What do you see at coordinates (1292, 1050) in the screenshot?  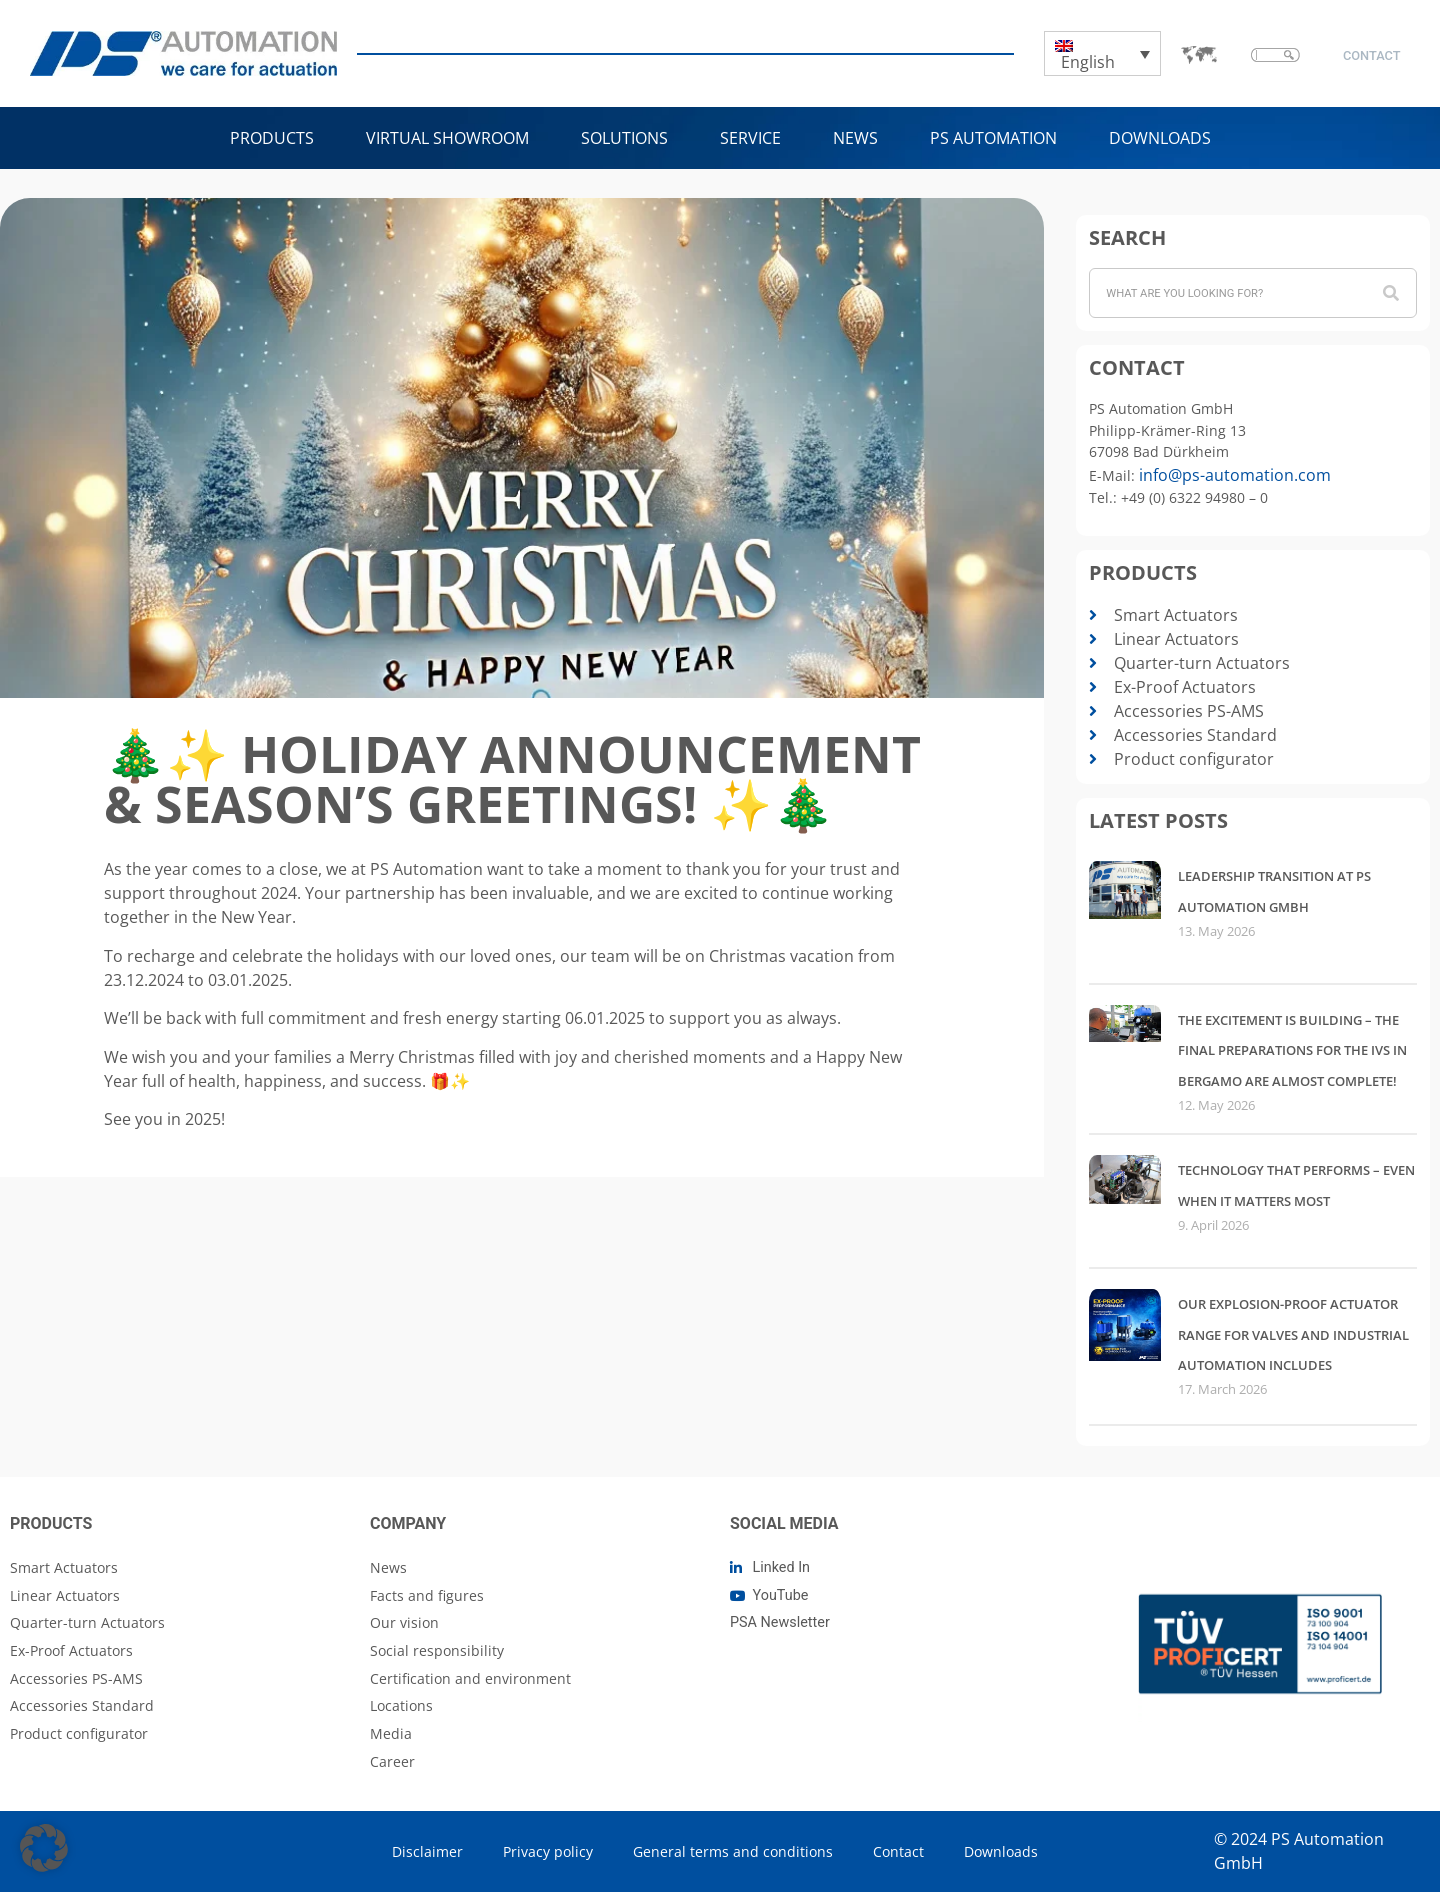 I see `The excitement is building – the final preparations for the IVS in Bergamo are almost complete!` at bounding box center [1292, 1050].